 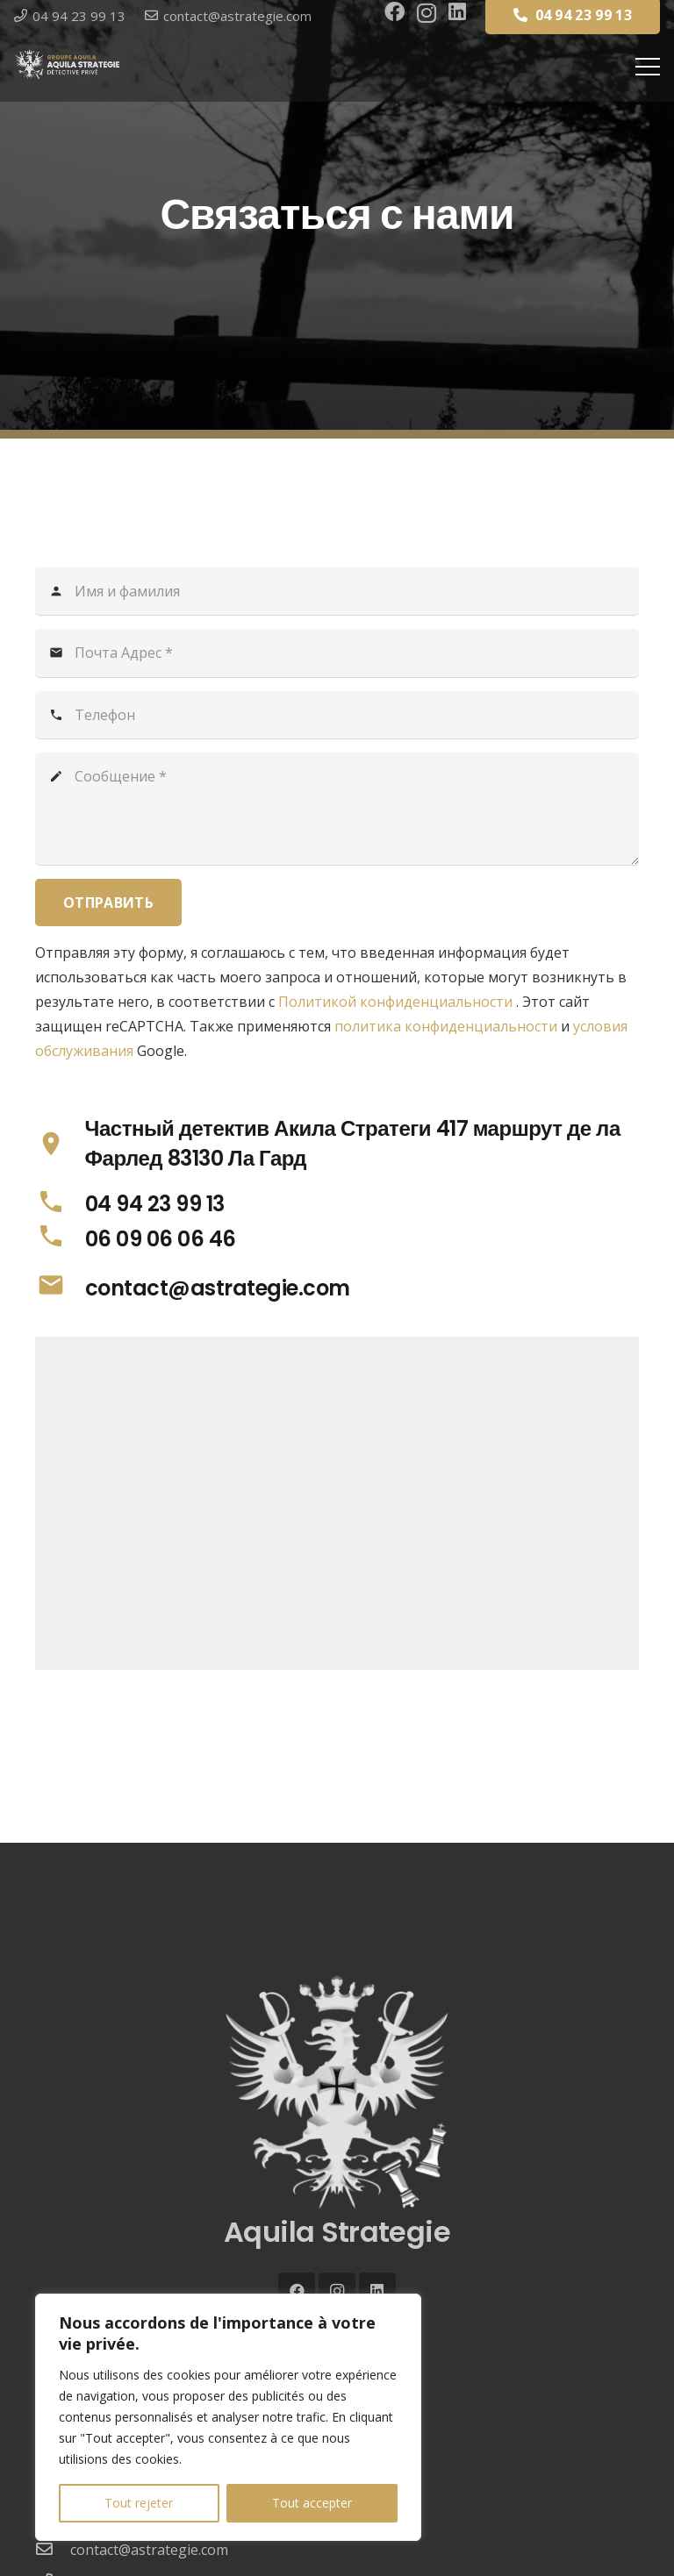 I want to click on [LOGO-WEB-AQUILA-DETECTIVE-2025-GROUPE-250px], so click(x=66, y=64).